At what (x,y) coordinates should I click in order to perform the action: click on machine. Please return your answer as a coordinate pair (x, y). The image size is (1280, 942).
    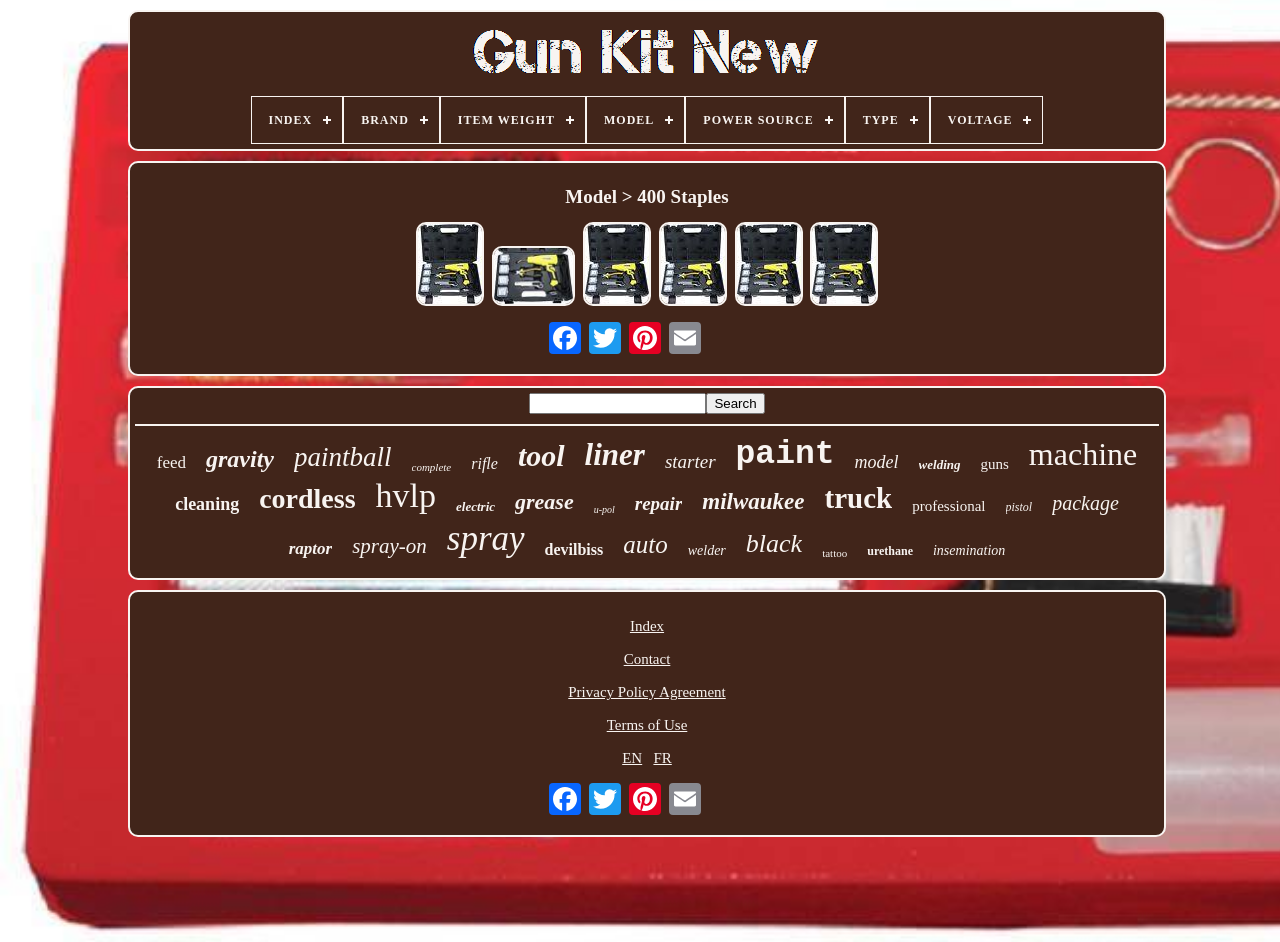
    Looking at the image, I should click on (1083, 454).